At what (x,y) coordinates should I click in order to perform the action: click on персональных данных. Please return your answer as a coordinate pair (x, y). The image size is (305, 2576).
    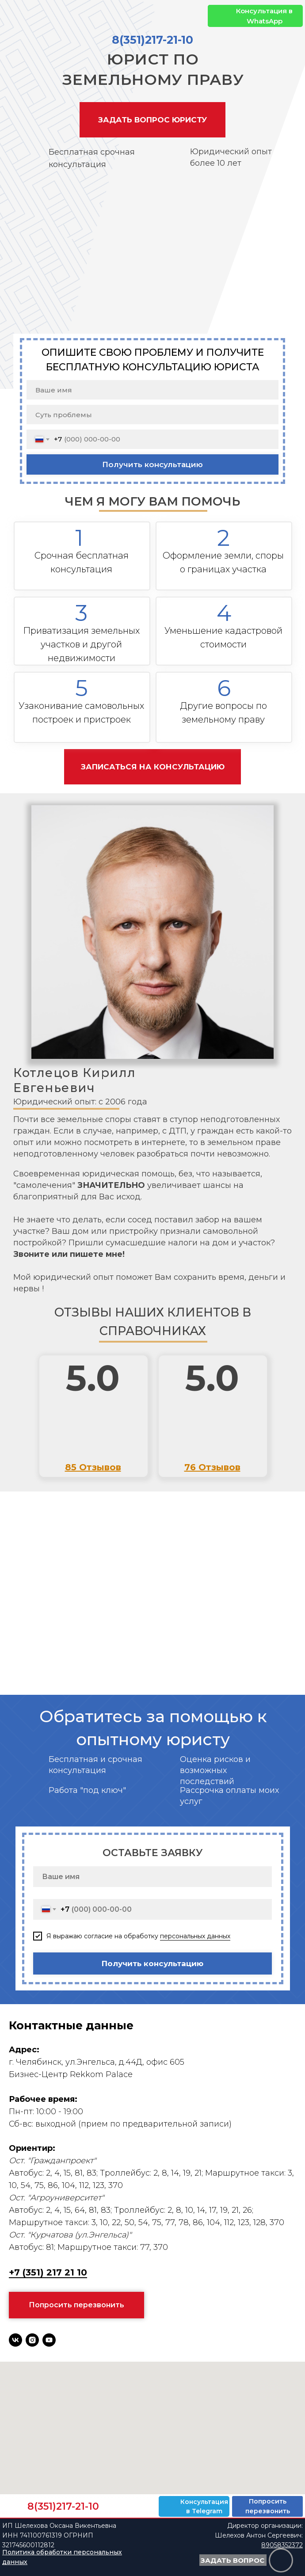
    Looking at the image, I should click on (195, 1936).